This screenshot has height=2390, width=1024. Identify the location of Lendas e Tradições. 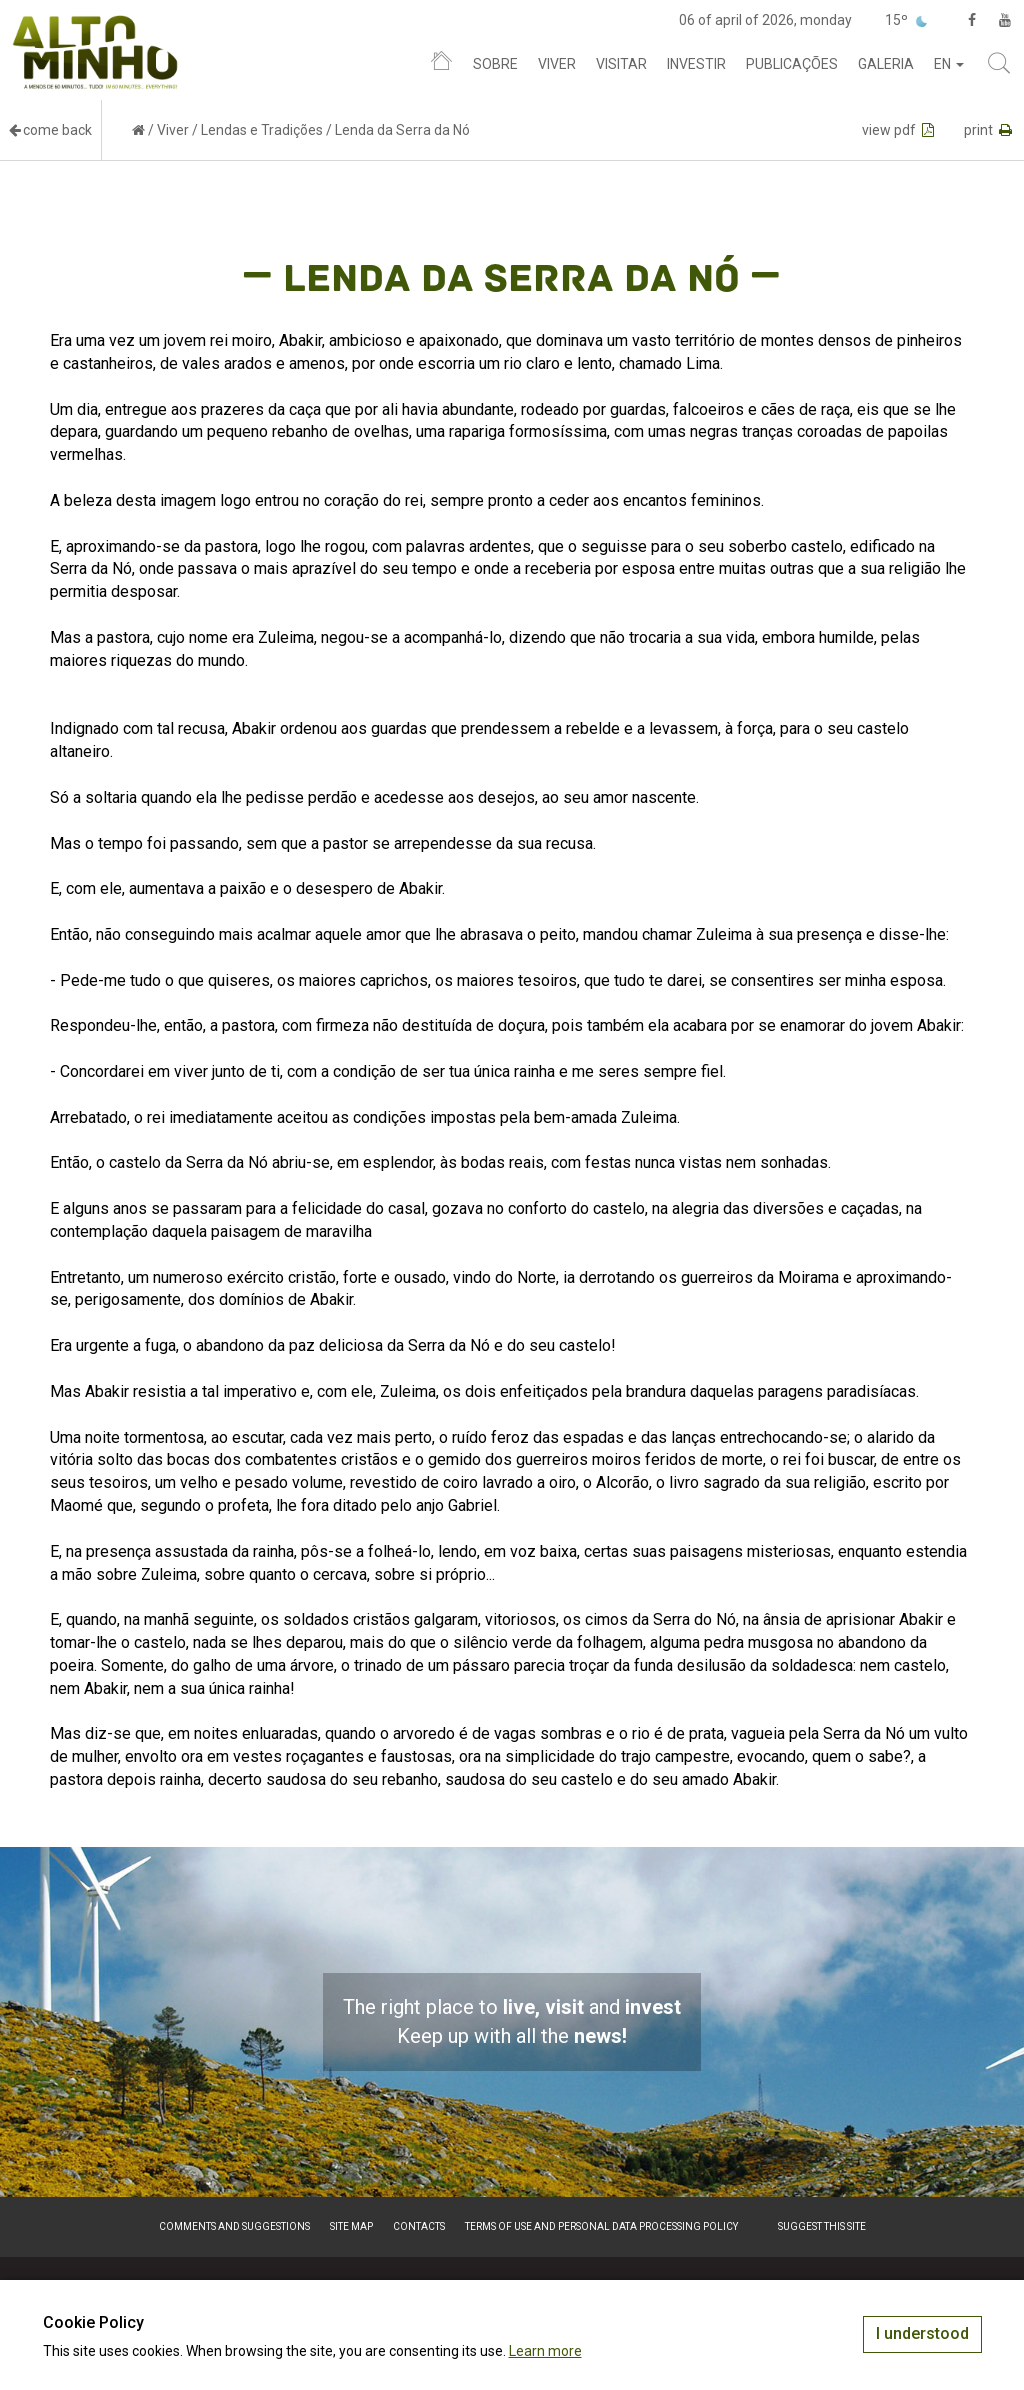
(262, 130).